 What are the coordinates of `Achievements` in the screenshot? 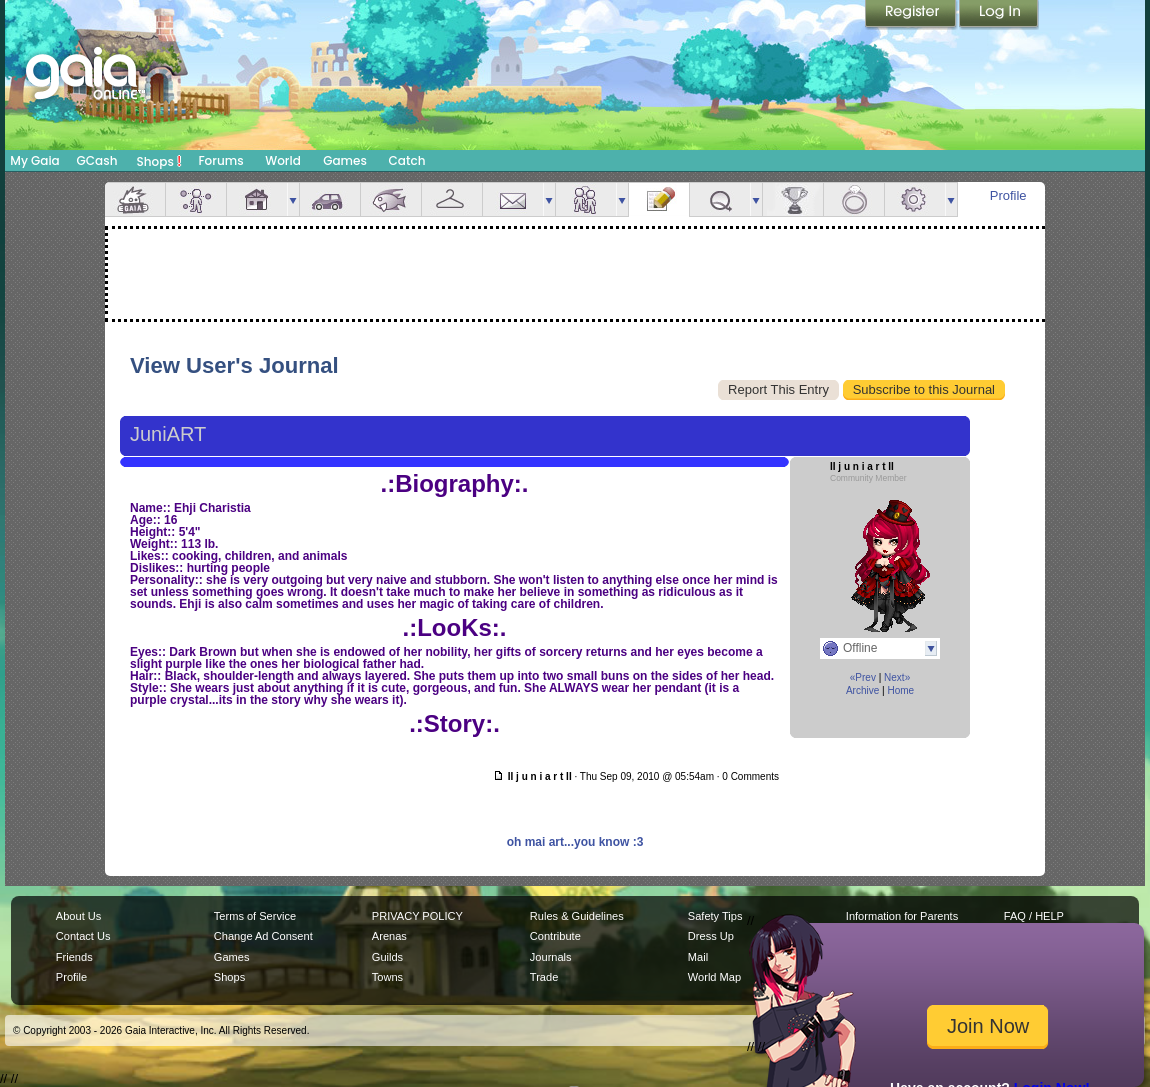 It's located at (793, 199).